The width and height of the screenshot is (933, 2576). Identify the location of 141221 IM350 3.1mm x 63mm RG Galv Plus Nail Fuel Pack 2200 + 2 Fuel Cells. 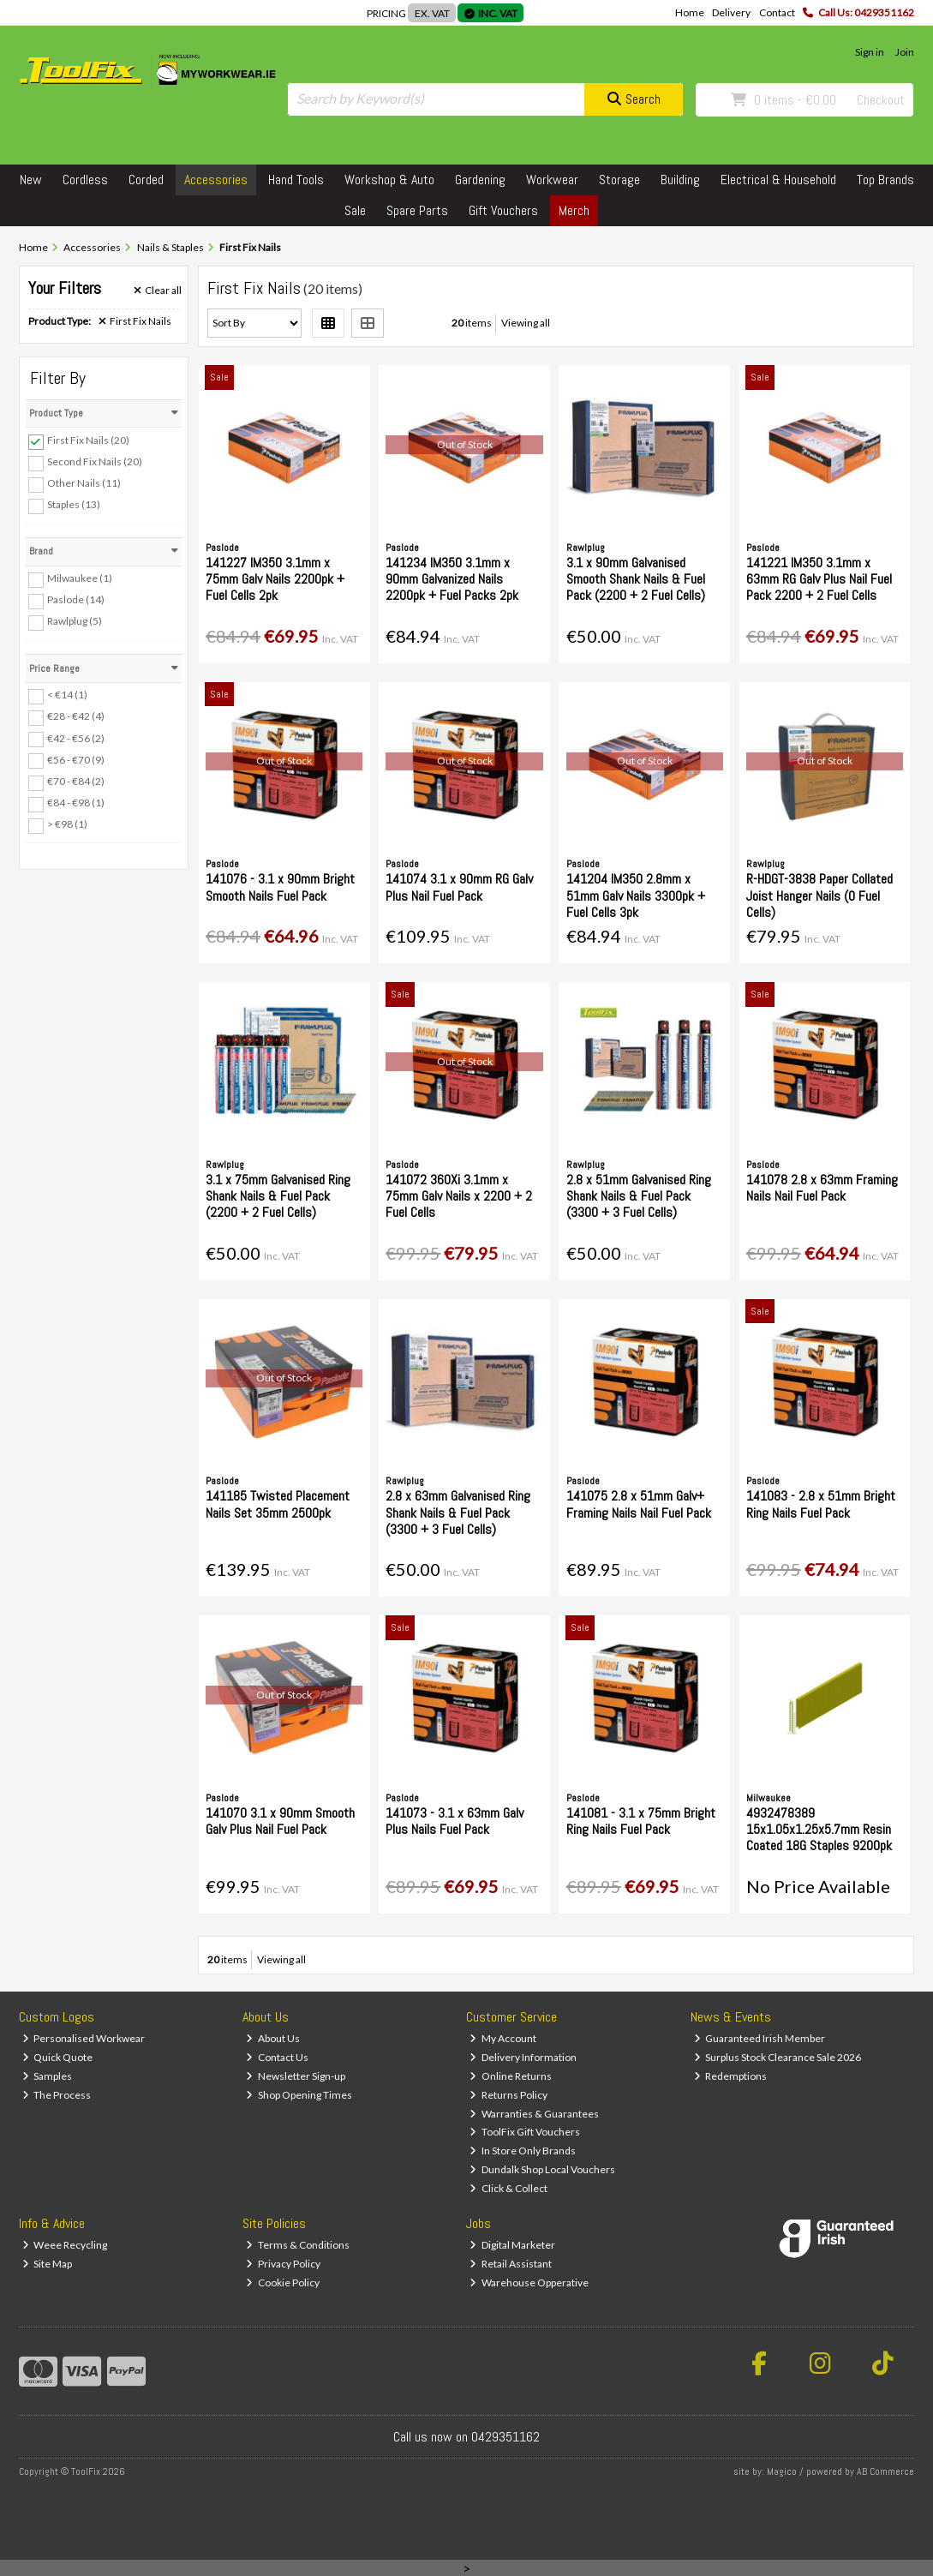
(819, 579).